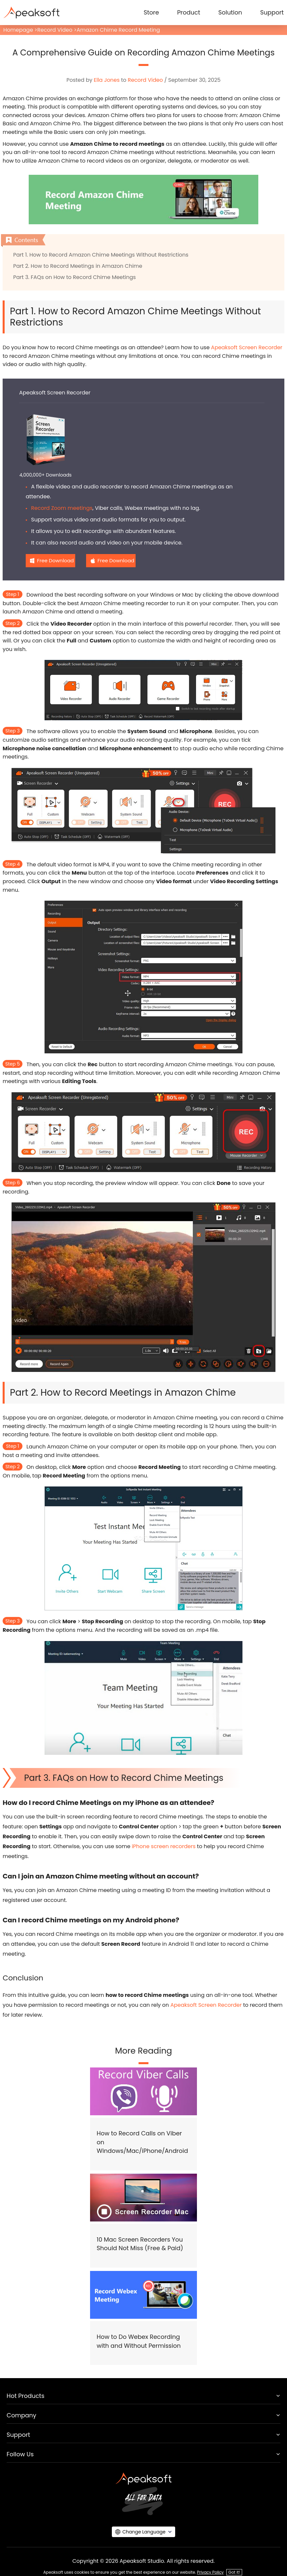 The width and height of the screenshot is (287, 2576). I want to click on Solution, so click(230, 12).